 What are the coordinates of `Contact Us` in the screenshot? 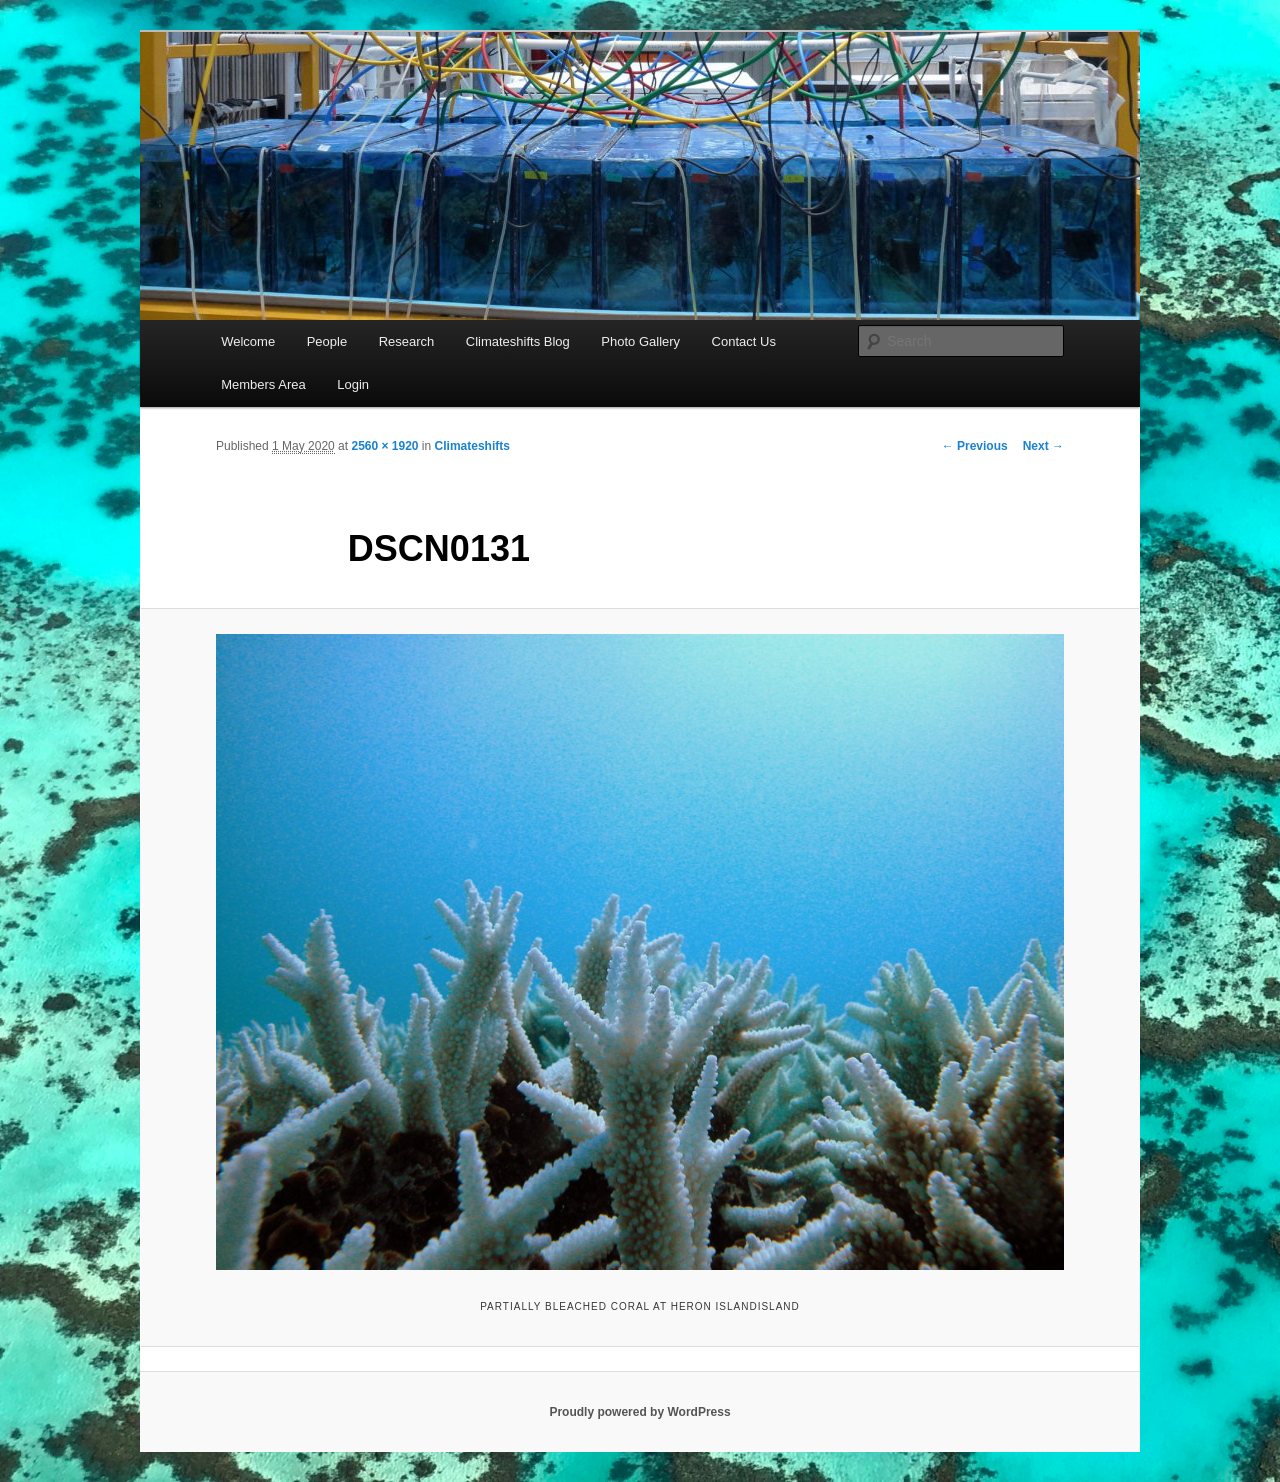 It's located at (744, 341).